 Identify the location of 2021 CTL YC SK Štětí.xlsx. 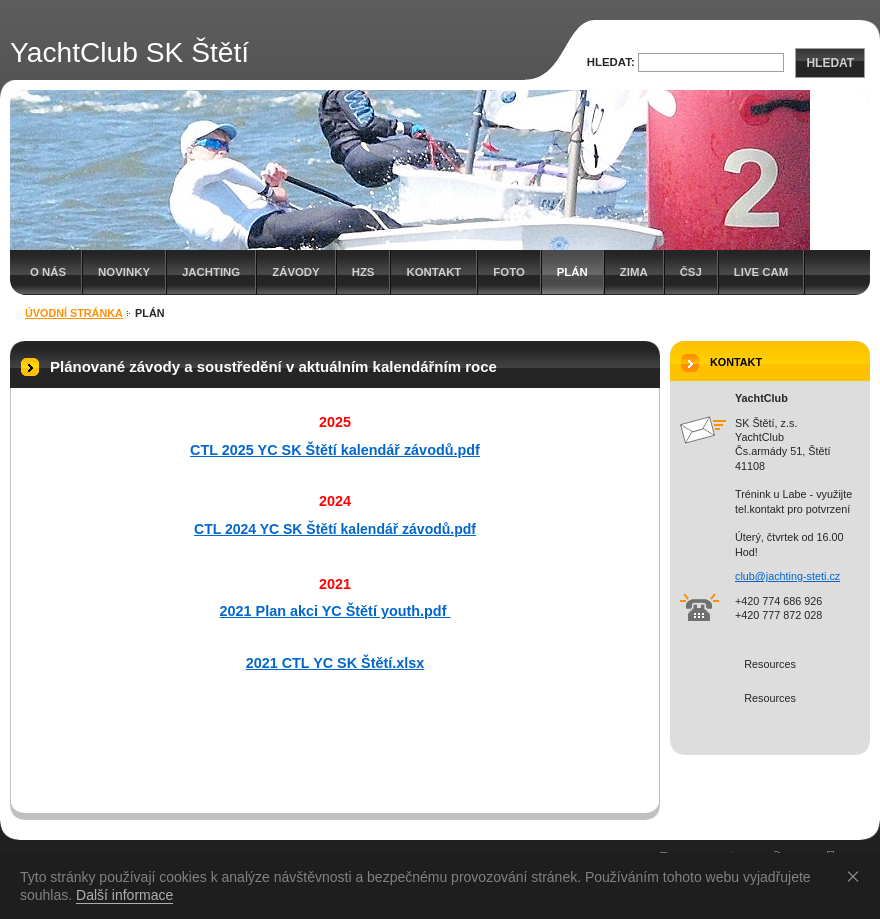
(335, 663).